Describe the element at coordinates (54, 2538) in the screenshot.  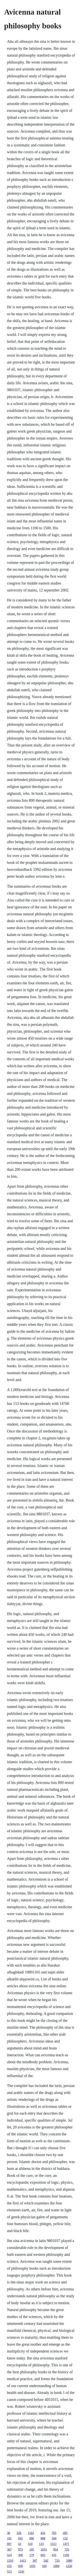
I see `504` at that location.